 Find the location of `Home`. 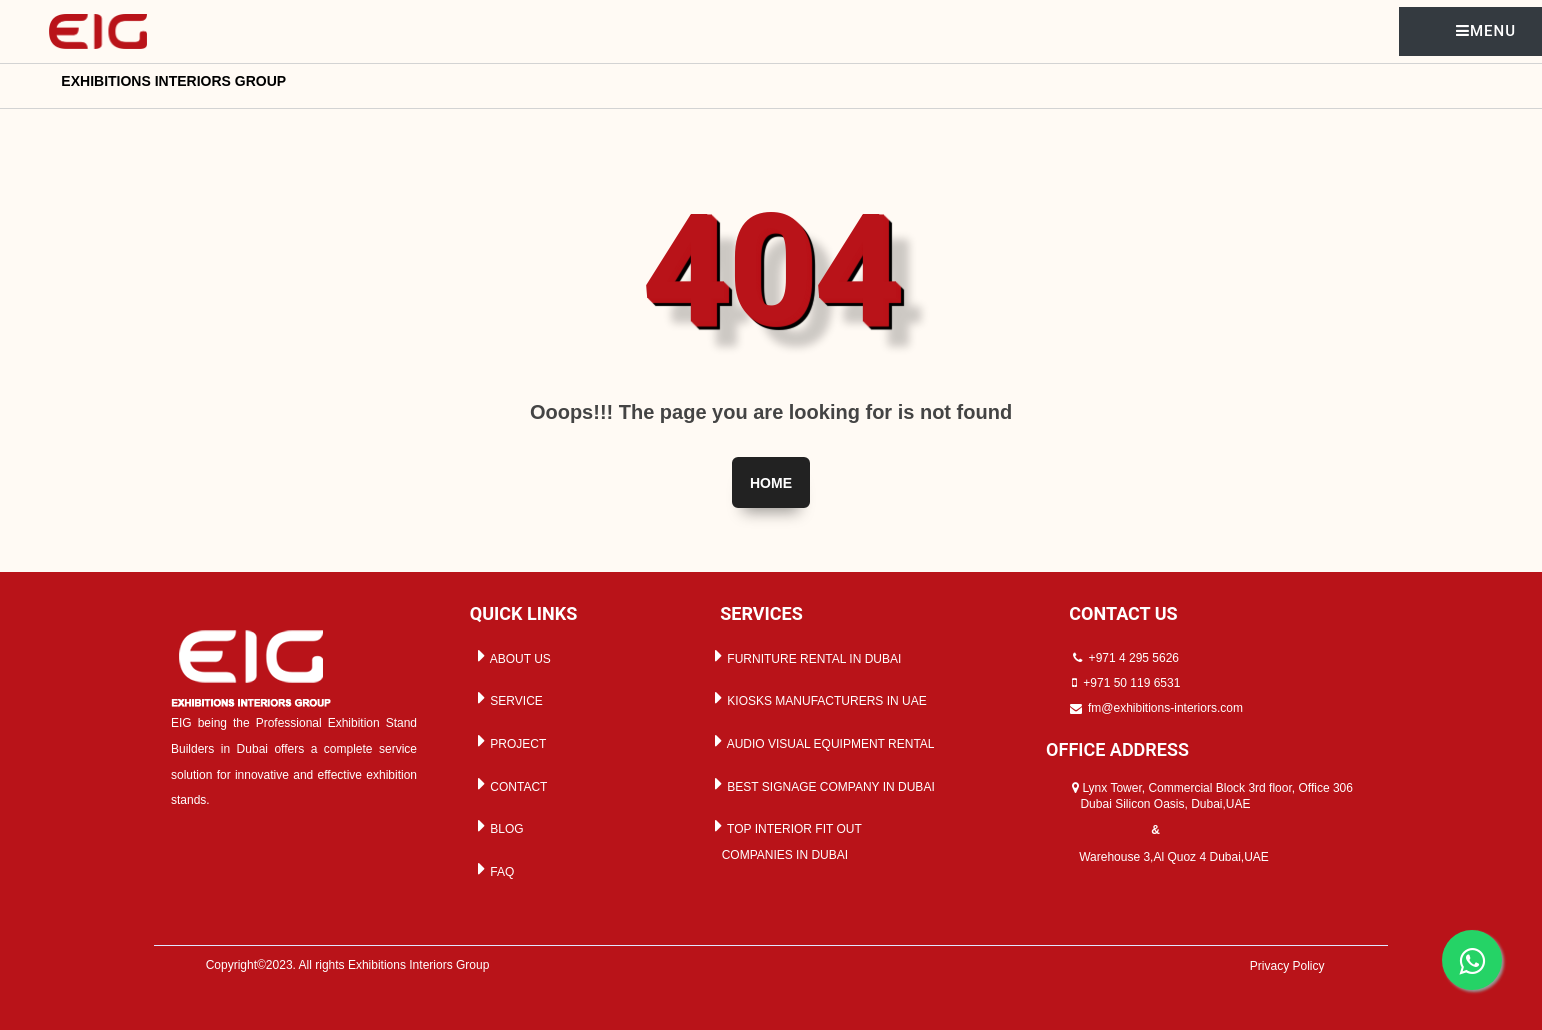

Home is located at coordinates (771, 483).